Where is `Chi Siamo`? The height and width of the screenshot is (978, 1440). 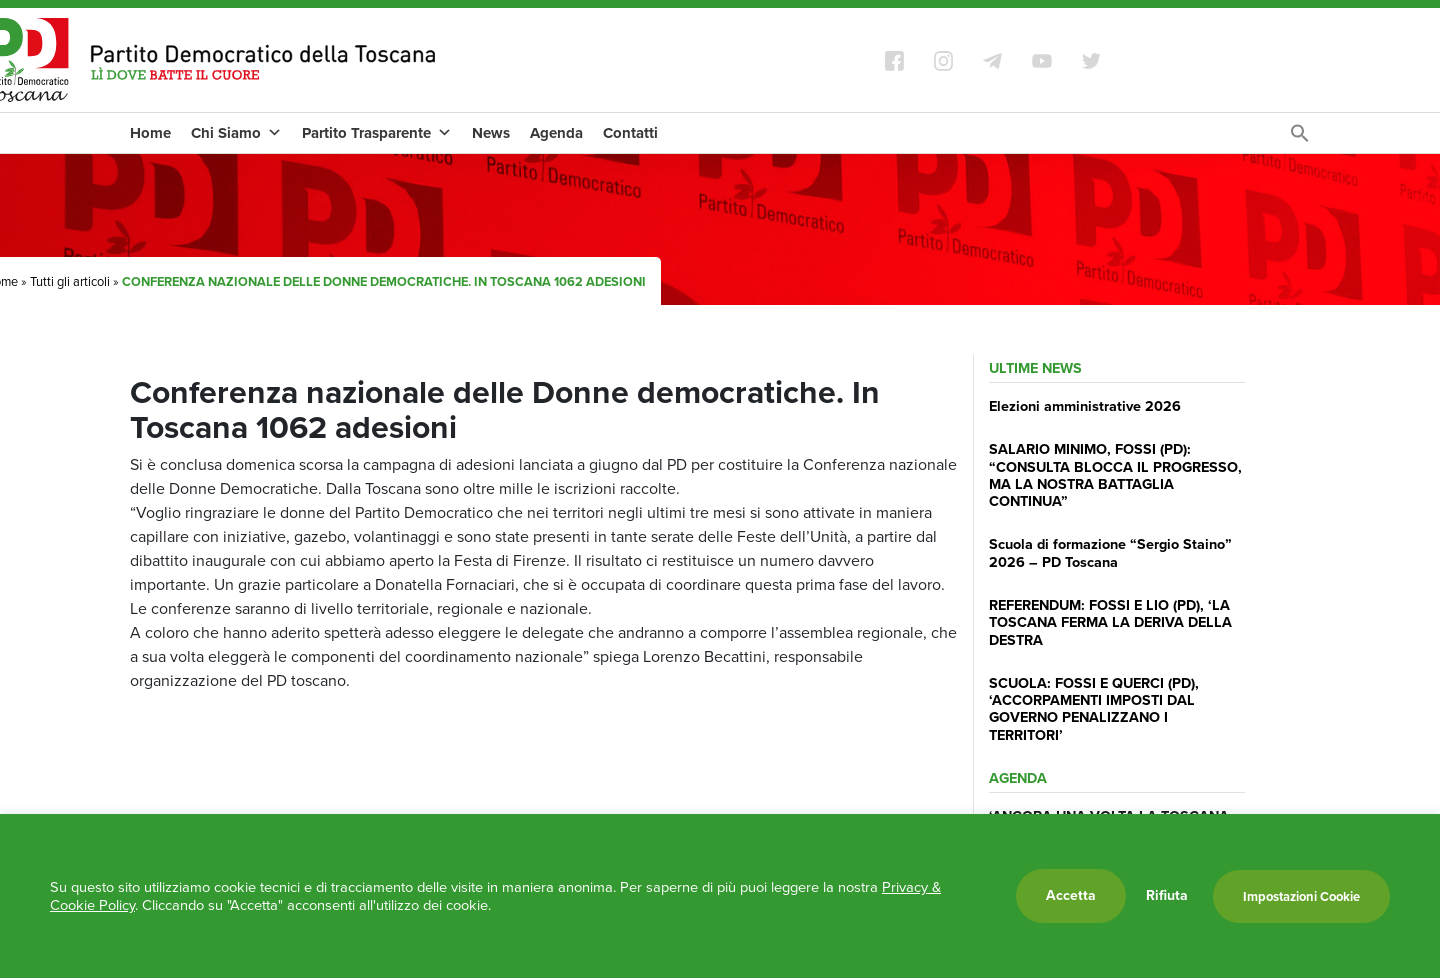 Chi Siamo is located at coordinates (236, 133).